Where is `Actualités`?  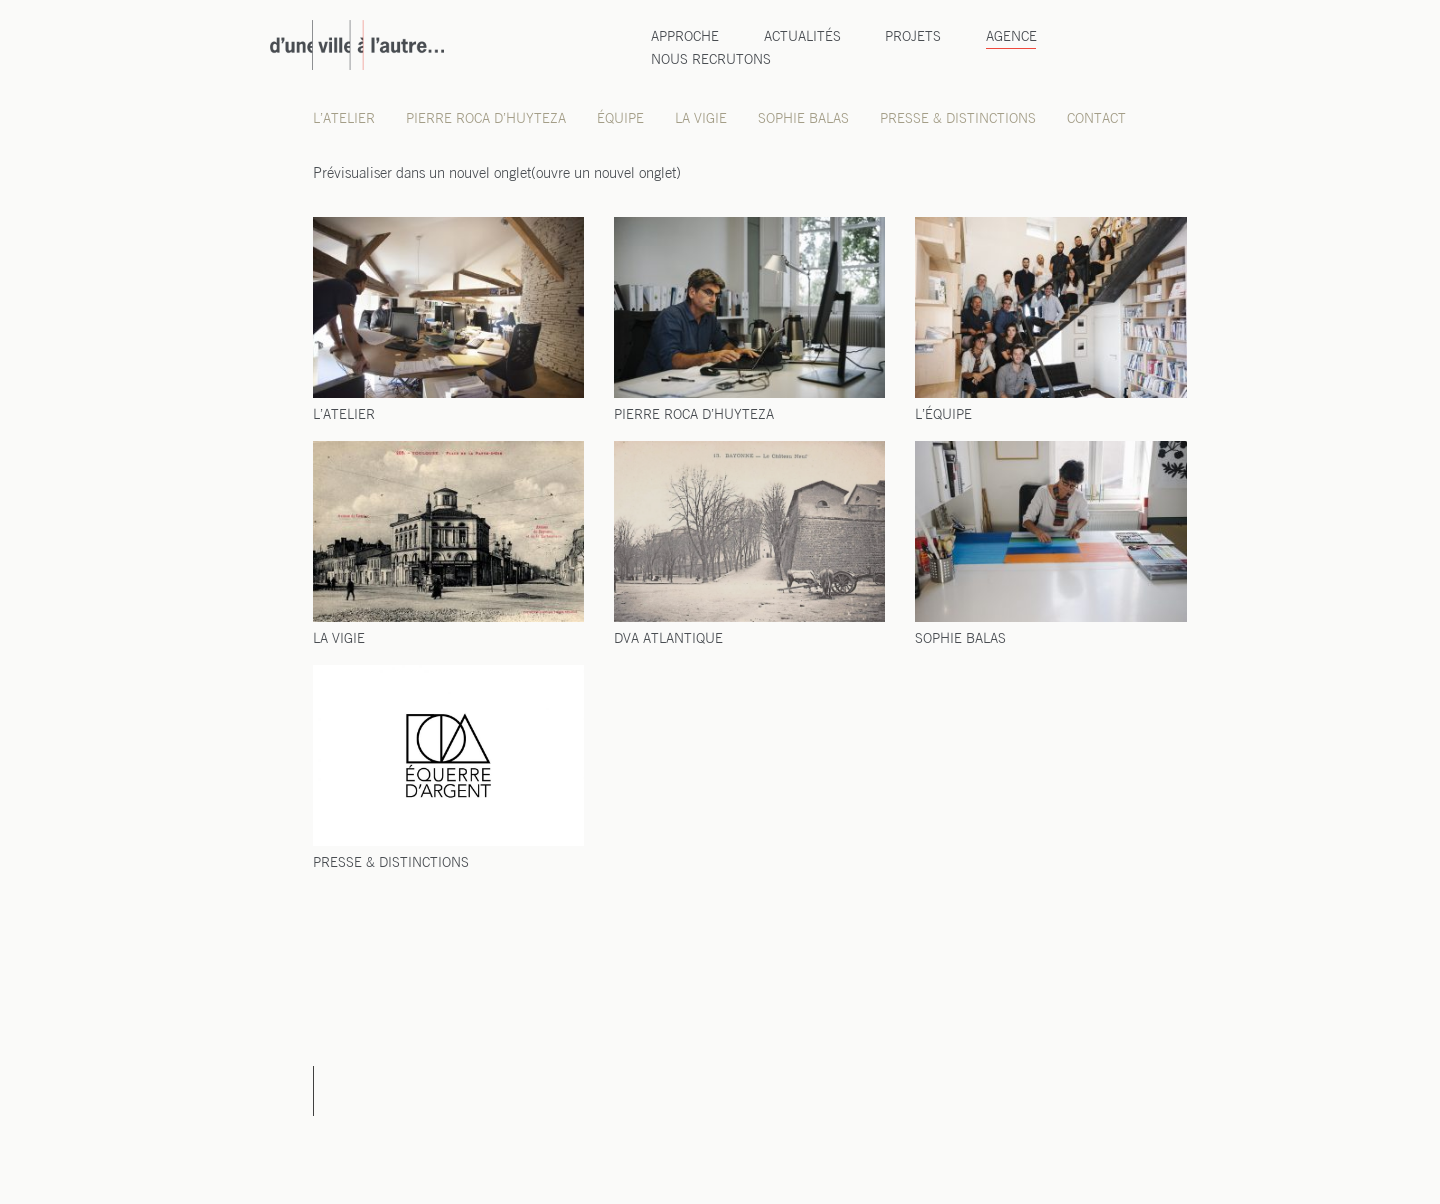 Actualités is located at coordinates (802, 37).